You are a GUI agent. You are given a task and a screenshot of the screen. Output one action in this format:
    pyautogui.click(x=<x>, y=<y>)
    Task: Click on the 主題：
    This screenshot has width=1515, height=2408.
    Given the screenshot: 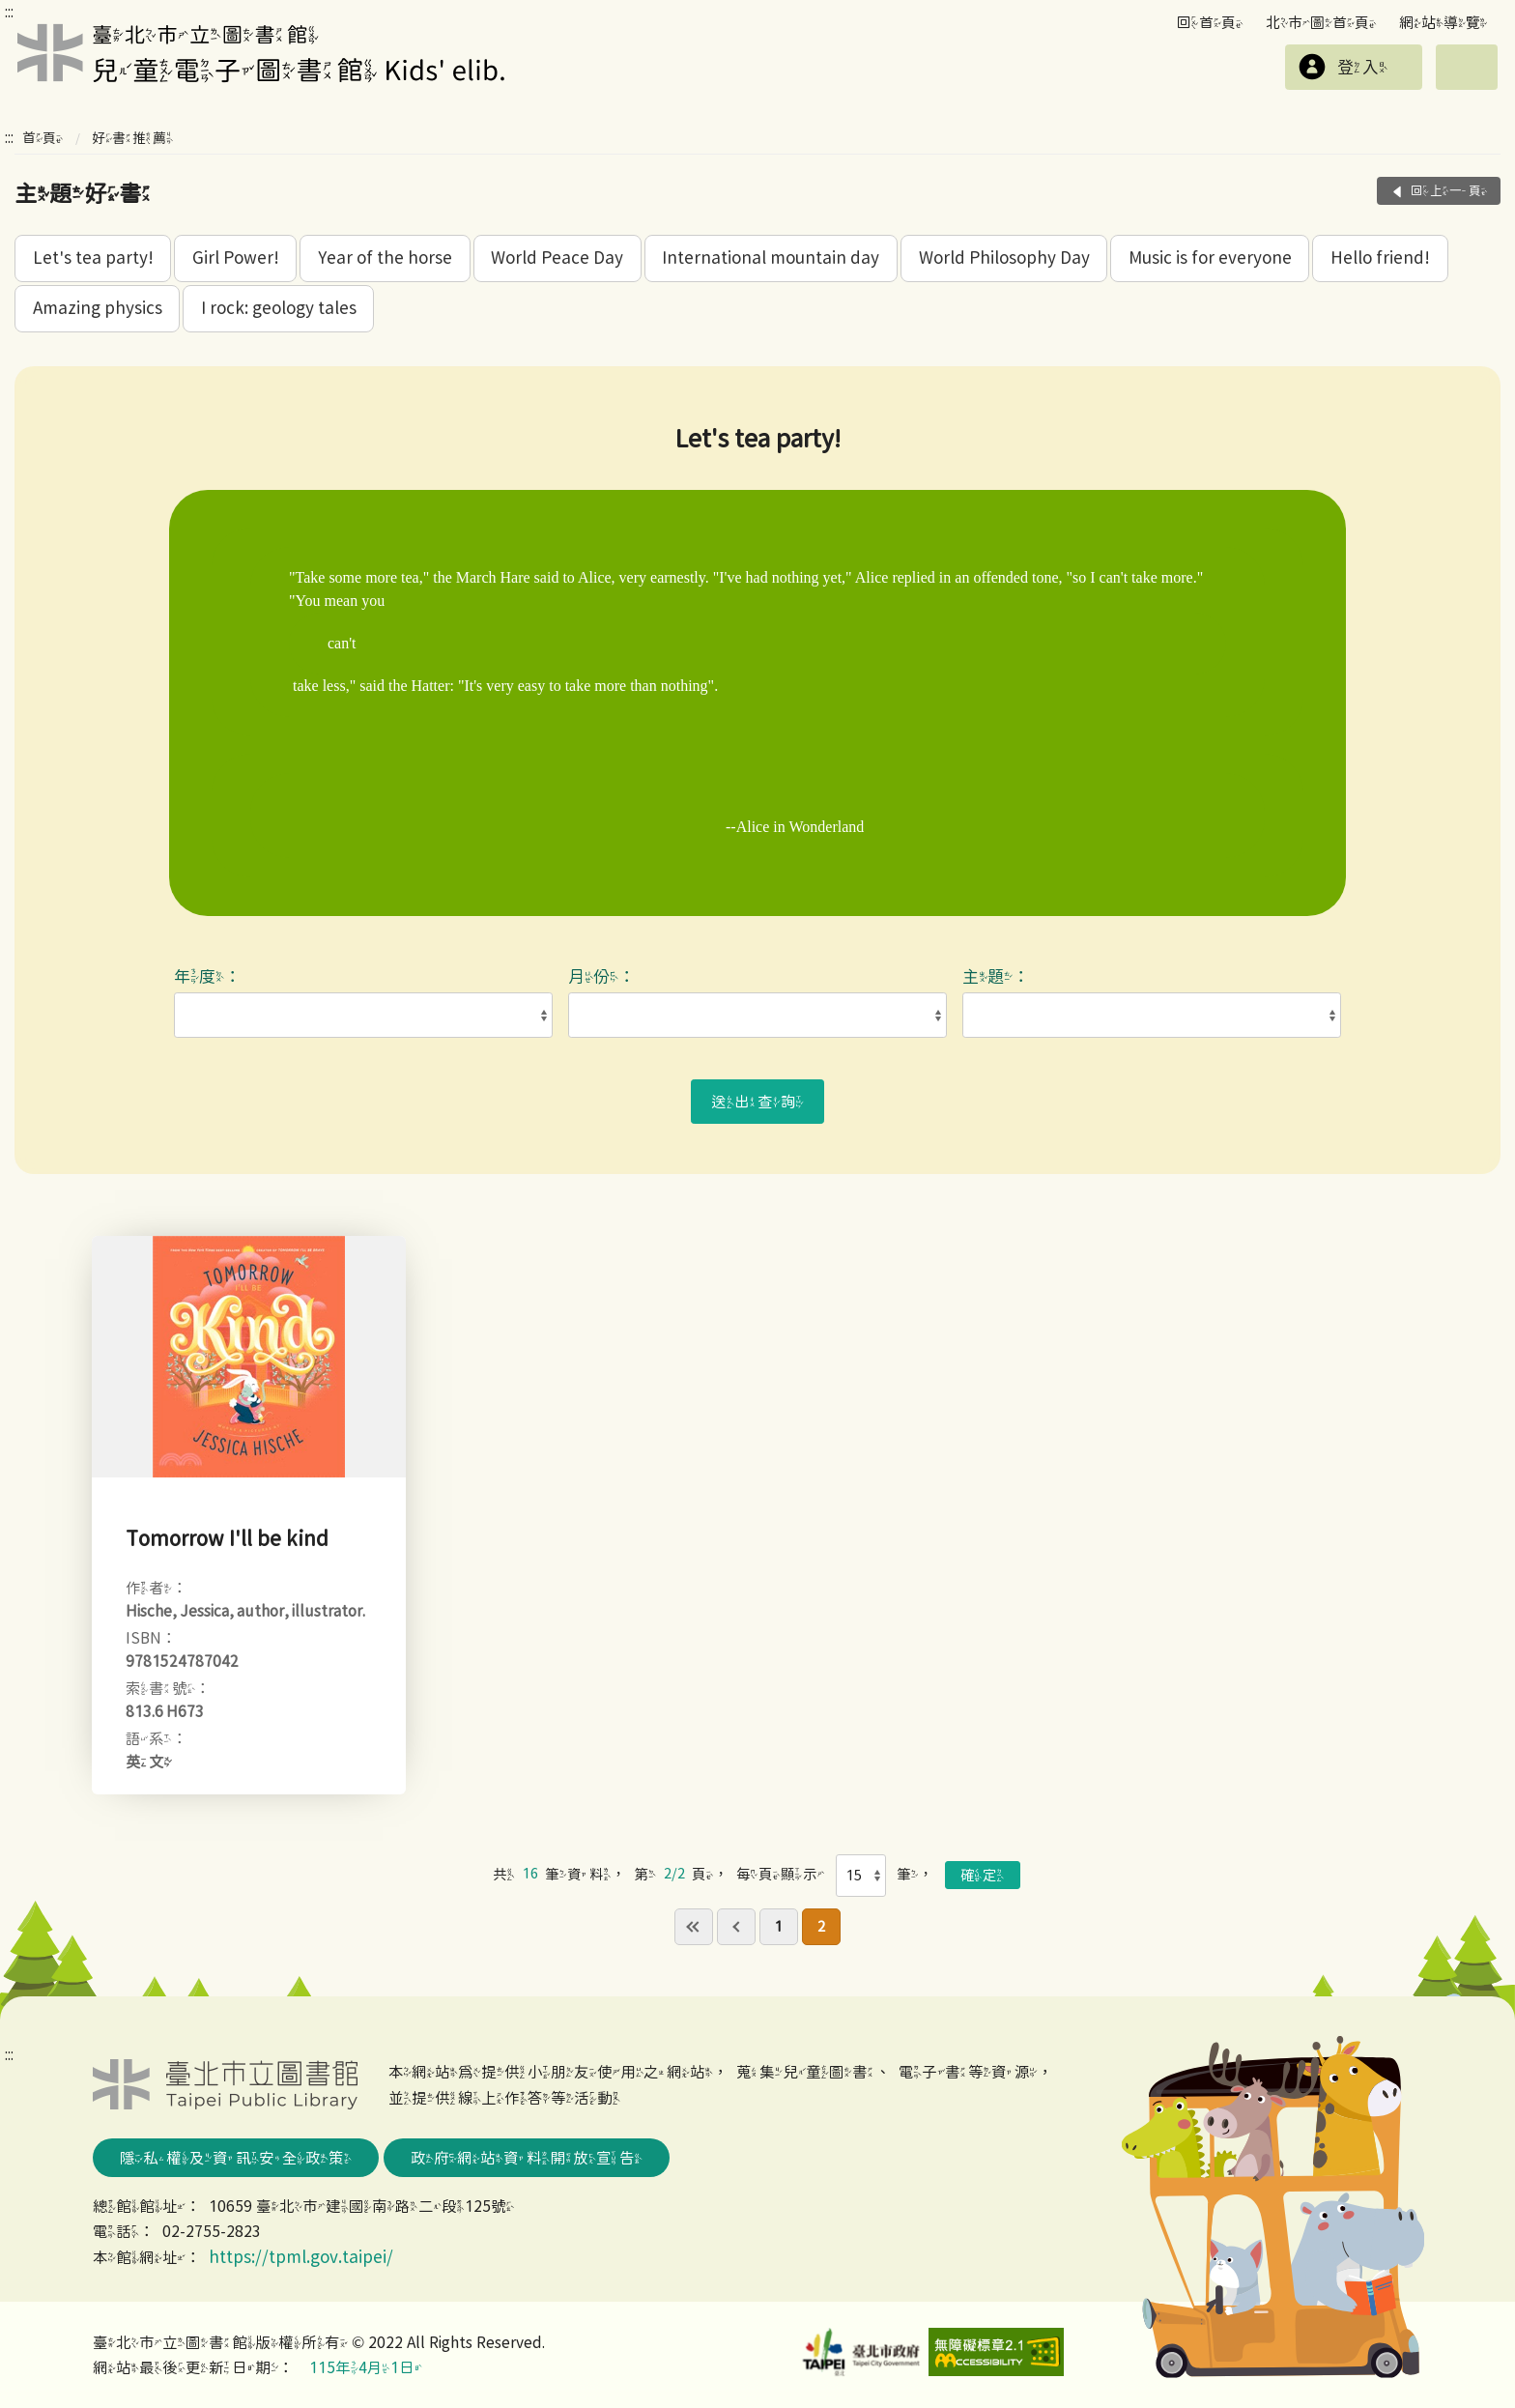 What is the action you would take?
    pyautogui.click(x=1000, y=976)
    